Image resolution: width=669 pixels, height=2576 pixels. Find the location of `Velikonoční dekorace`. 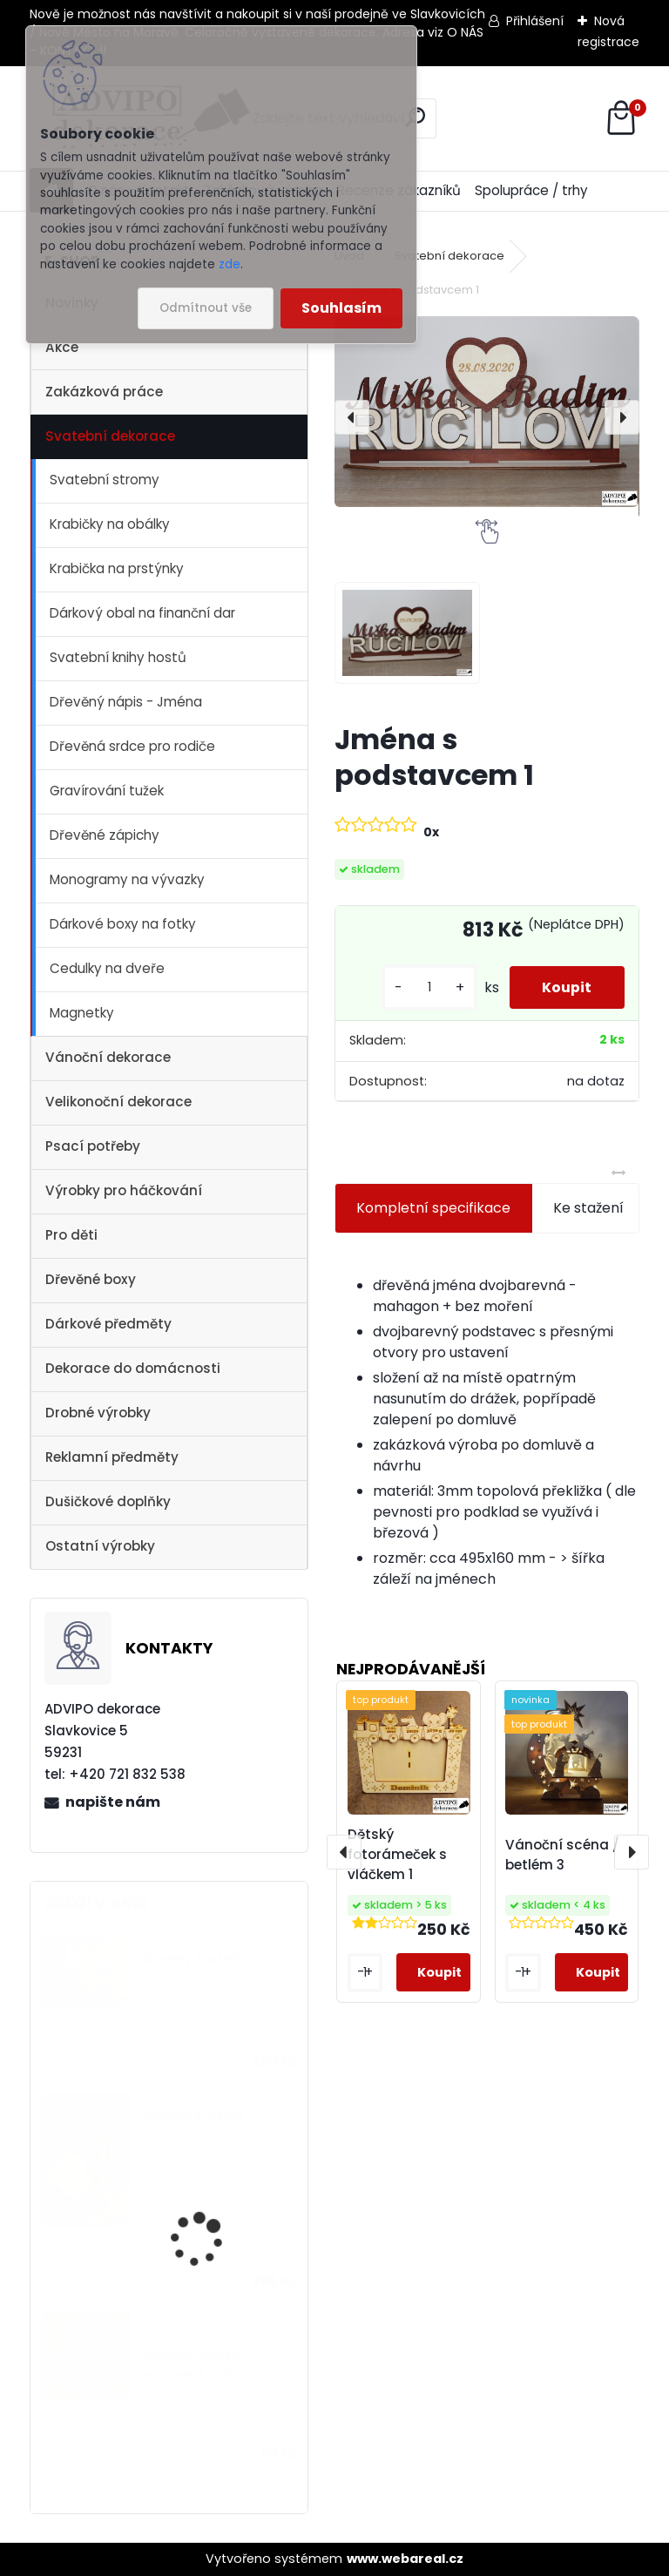

Velikonoční dekorace is located at coordinates (118, 1101).